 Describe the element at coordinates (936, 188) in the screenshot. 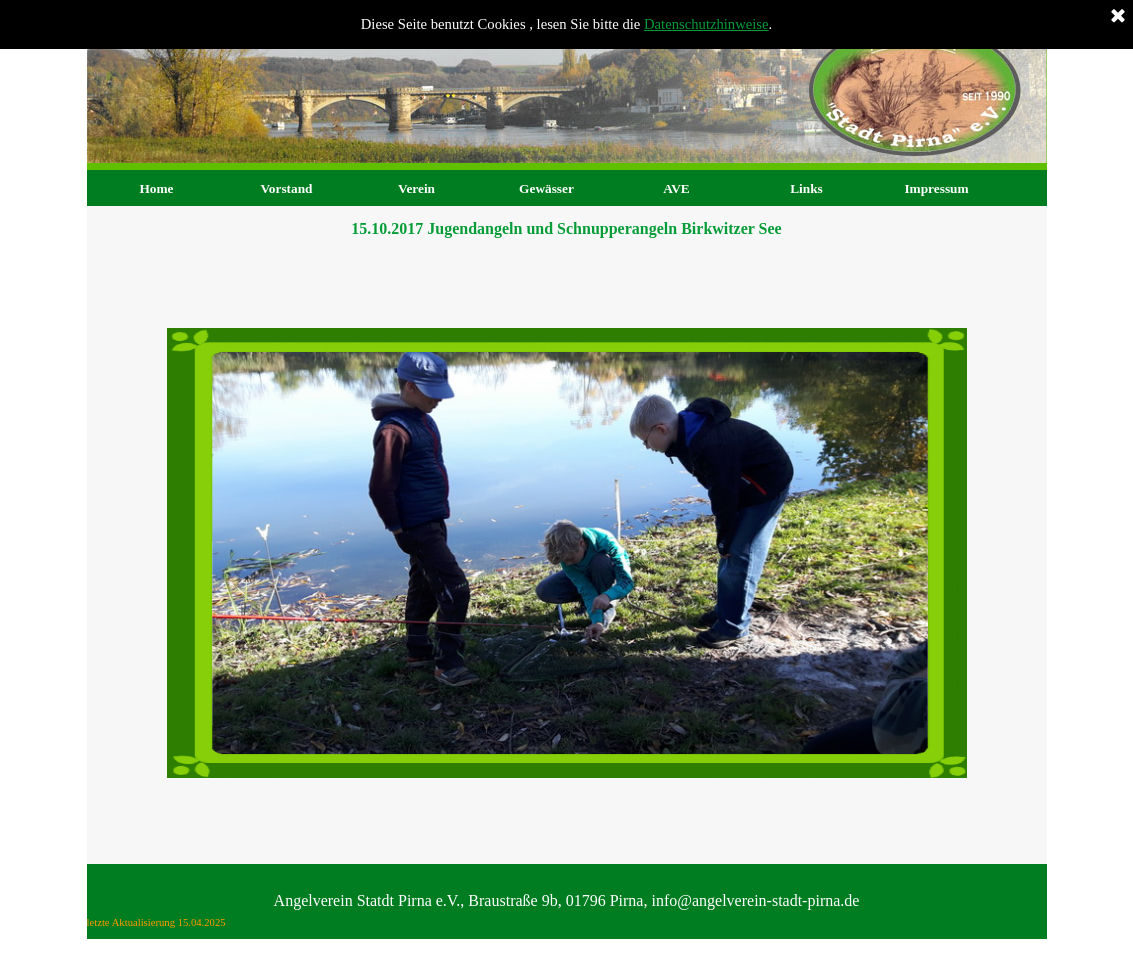

I see `Impressum` at that location.